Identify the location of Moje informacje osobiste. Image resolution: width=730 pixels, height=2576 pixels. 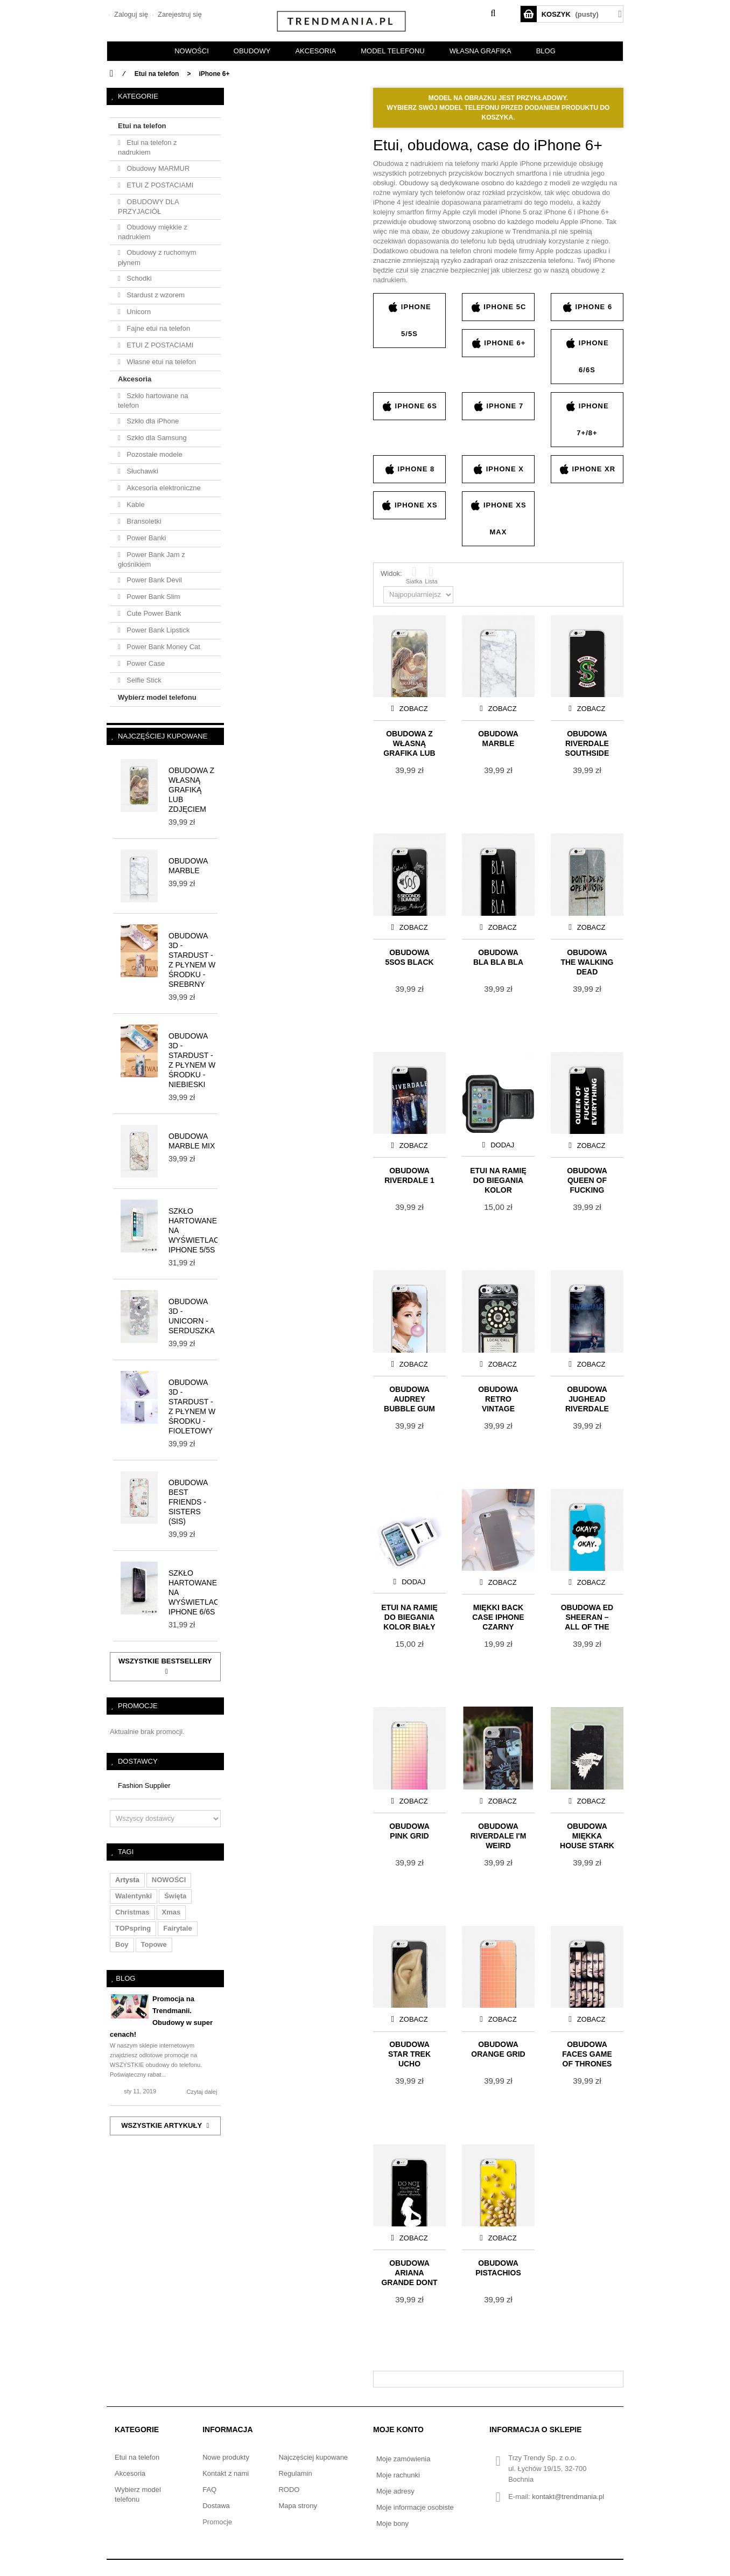
(415, 2507).